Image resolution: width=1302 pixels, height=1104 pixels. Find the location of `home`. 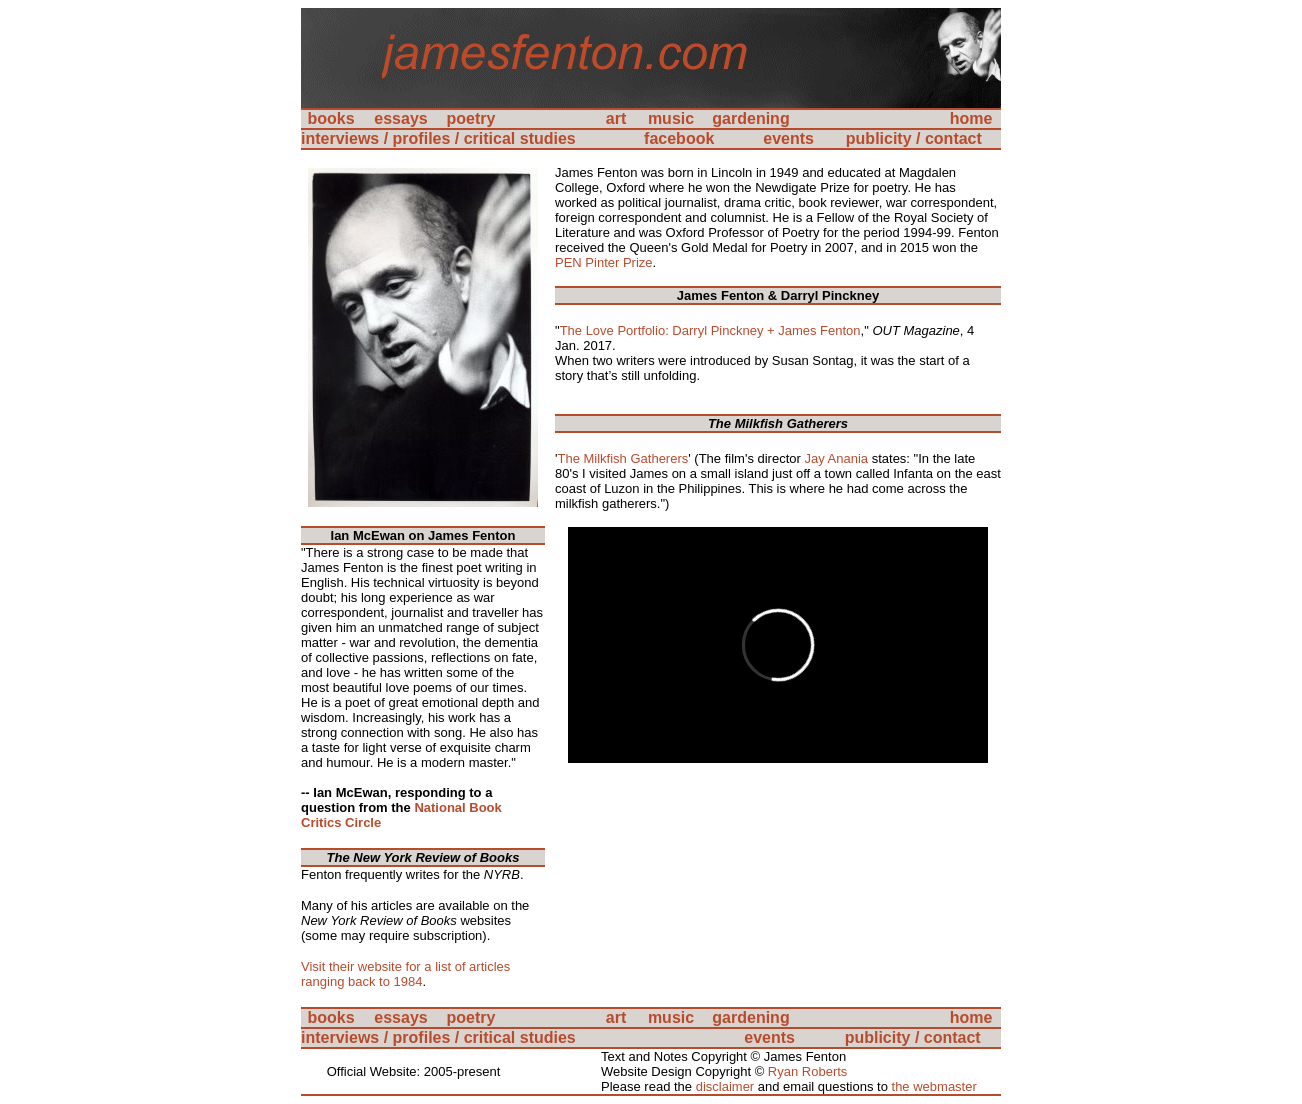

home is located at coordinates (971, 118).